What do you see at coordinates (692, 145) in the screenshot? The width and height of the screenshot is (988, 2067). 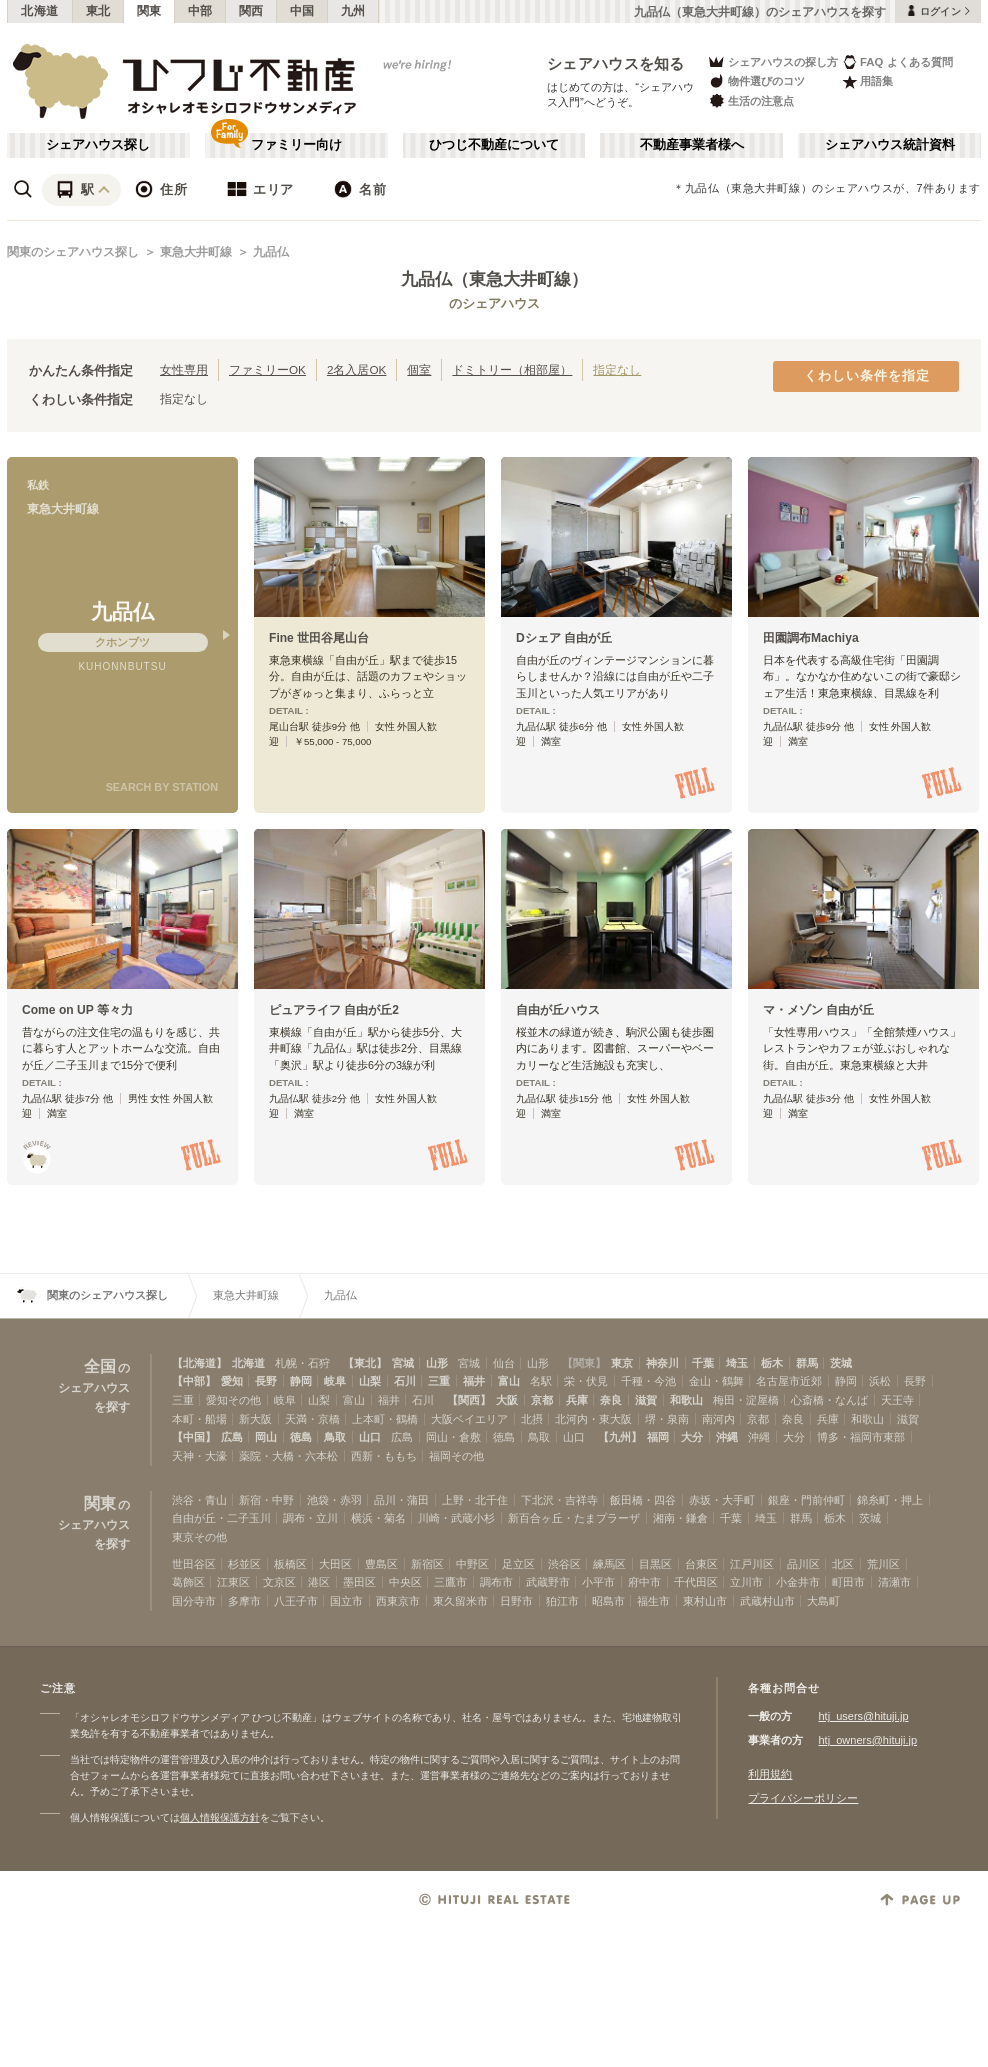 I see `不動産事業者様へ` at bounding box center [692, 145].